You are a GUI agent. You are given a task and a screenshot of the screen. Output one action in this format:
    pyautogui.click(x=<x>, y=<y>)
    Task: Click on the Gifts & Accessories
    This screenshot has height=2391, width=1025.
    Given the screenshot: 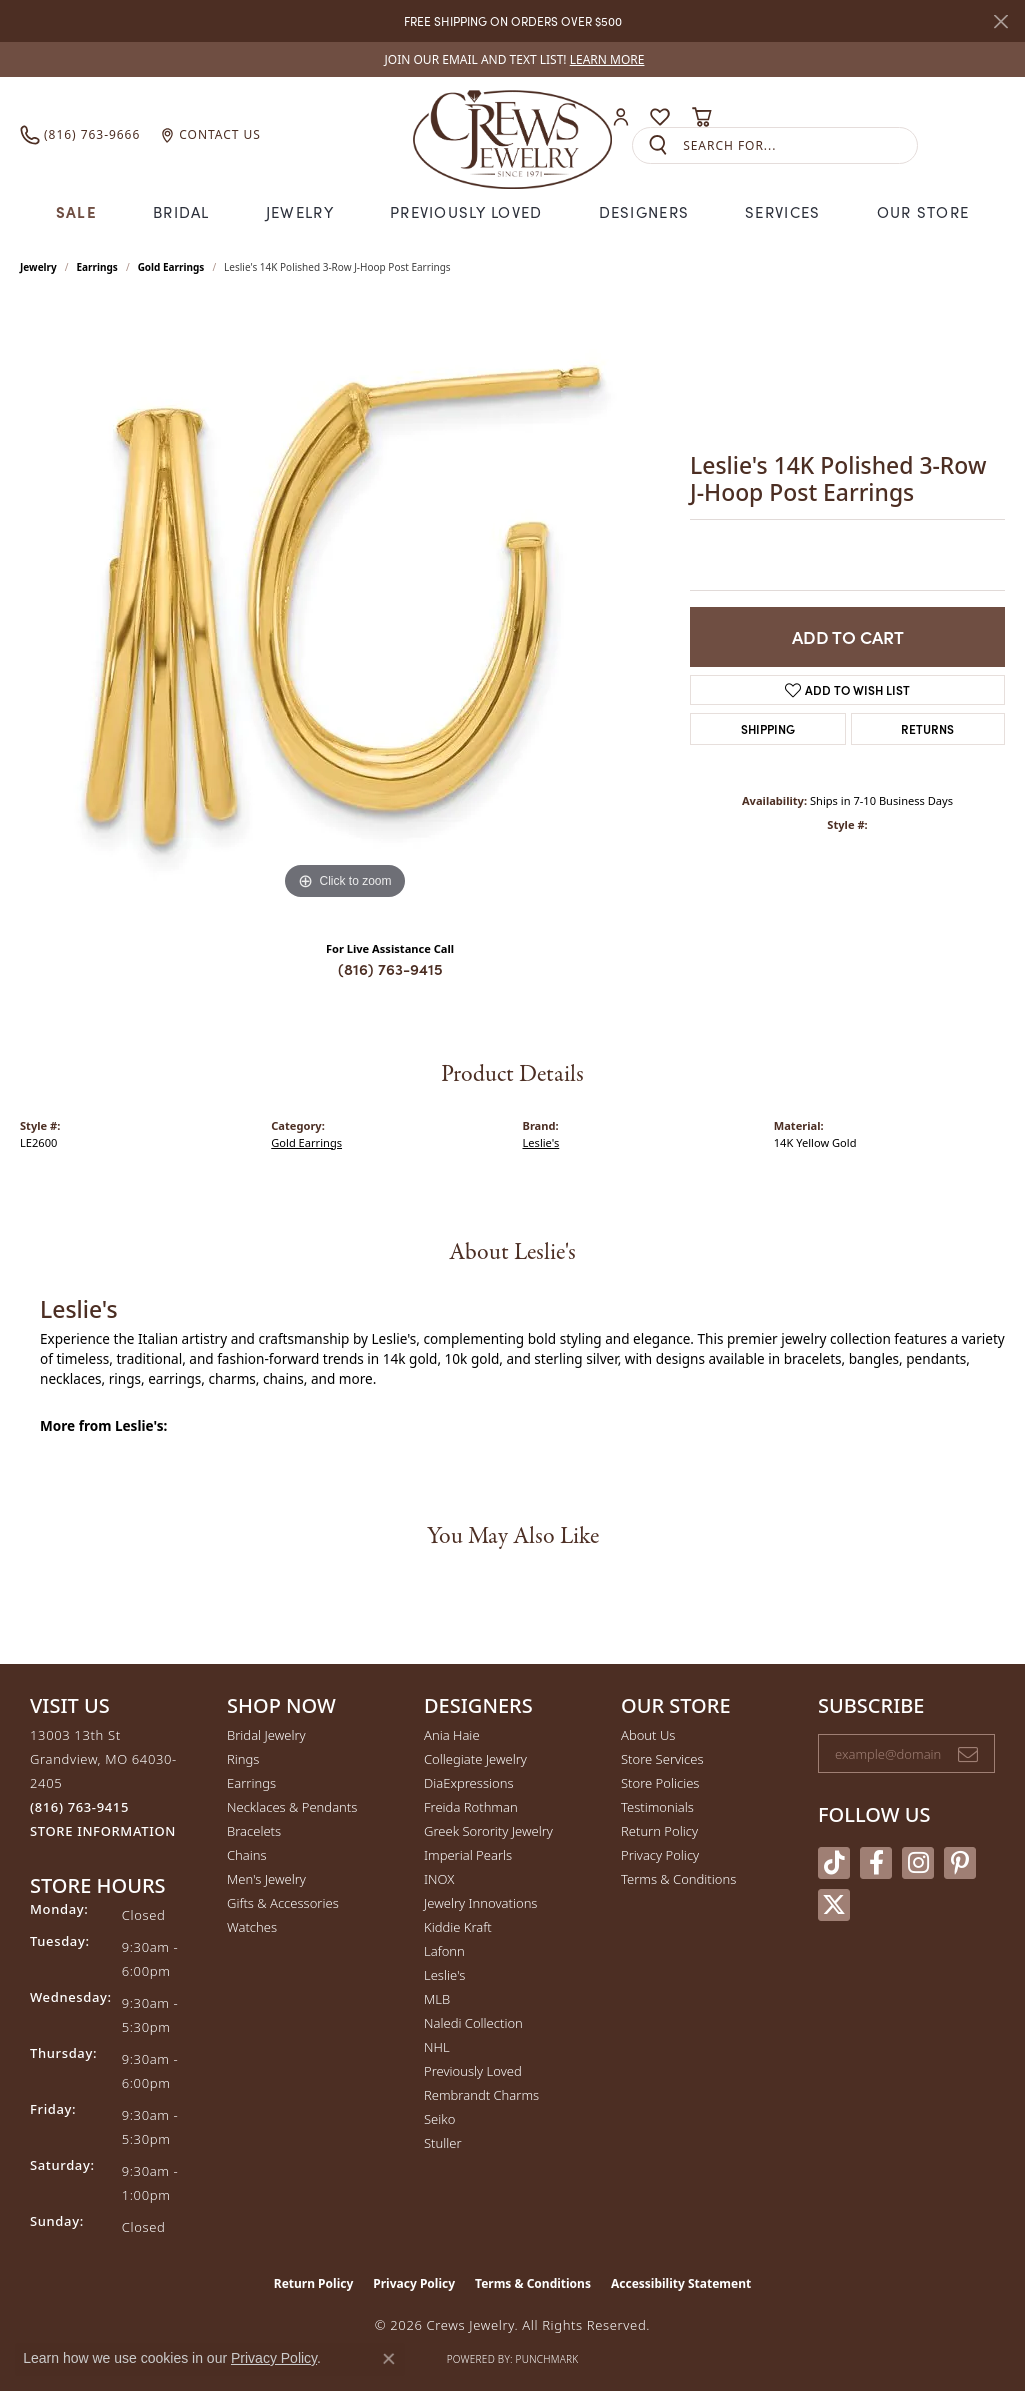 What is the action you would take?
    pyautogui.click(x=283, y=1903)
    